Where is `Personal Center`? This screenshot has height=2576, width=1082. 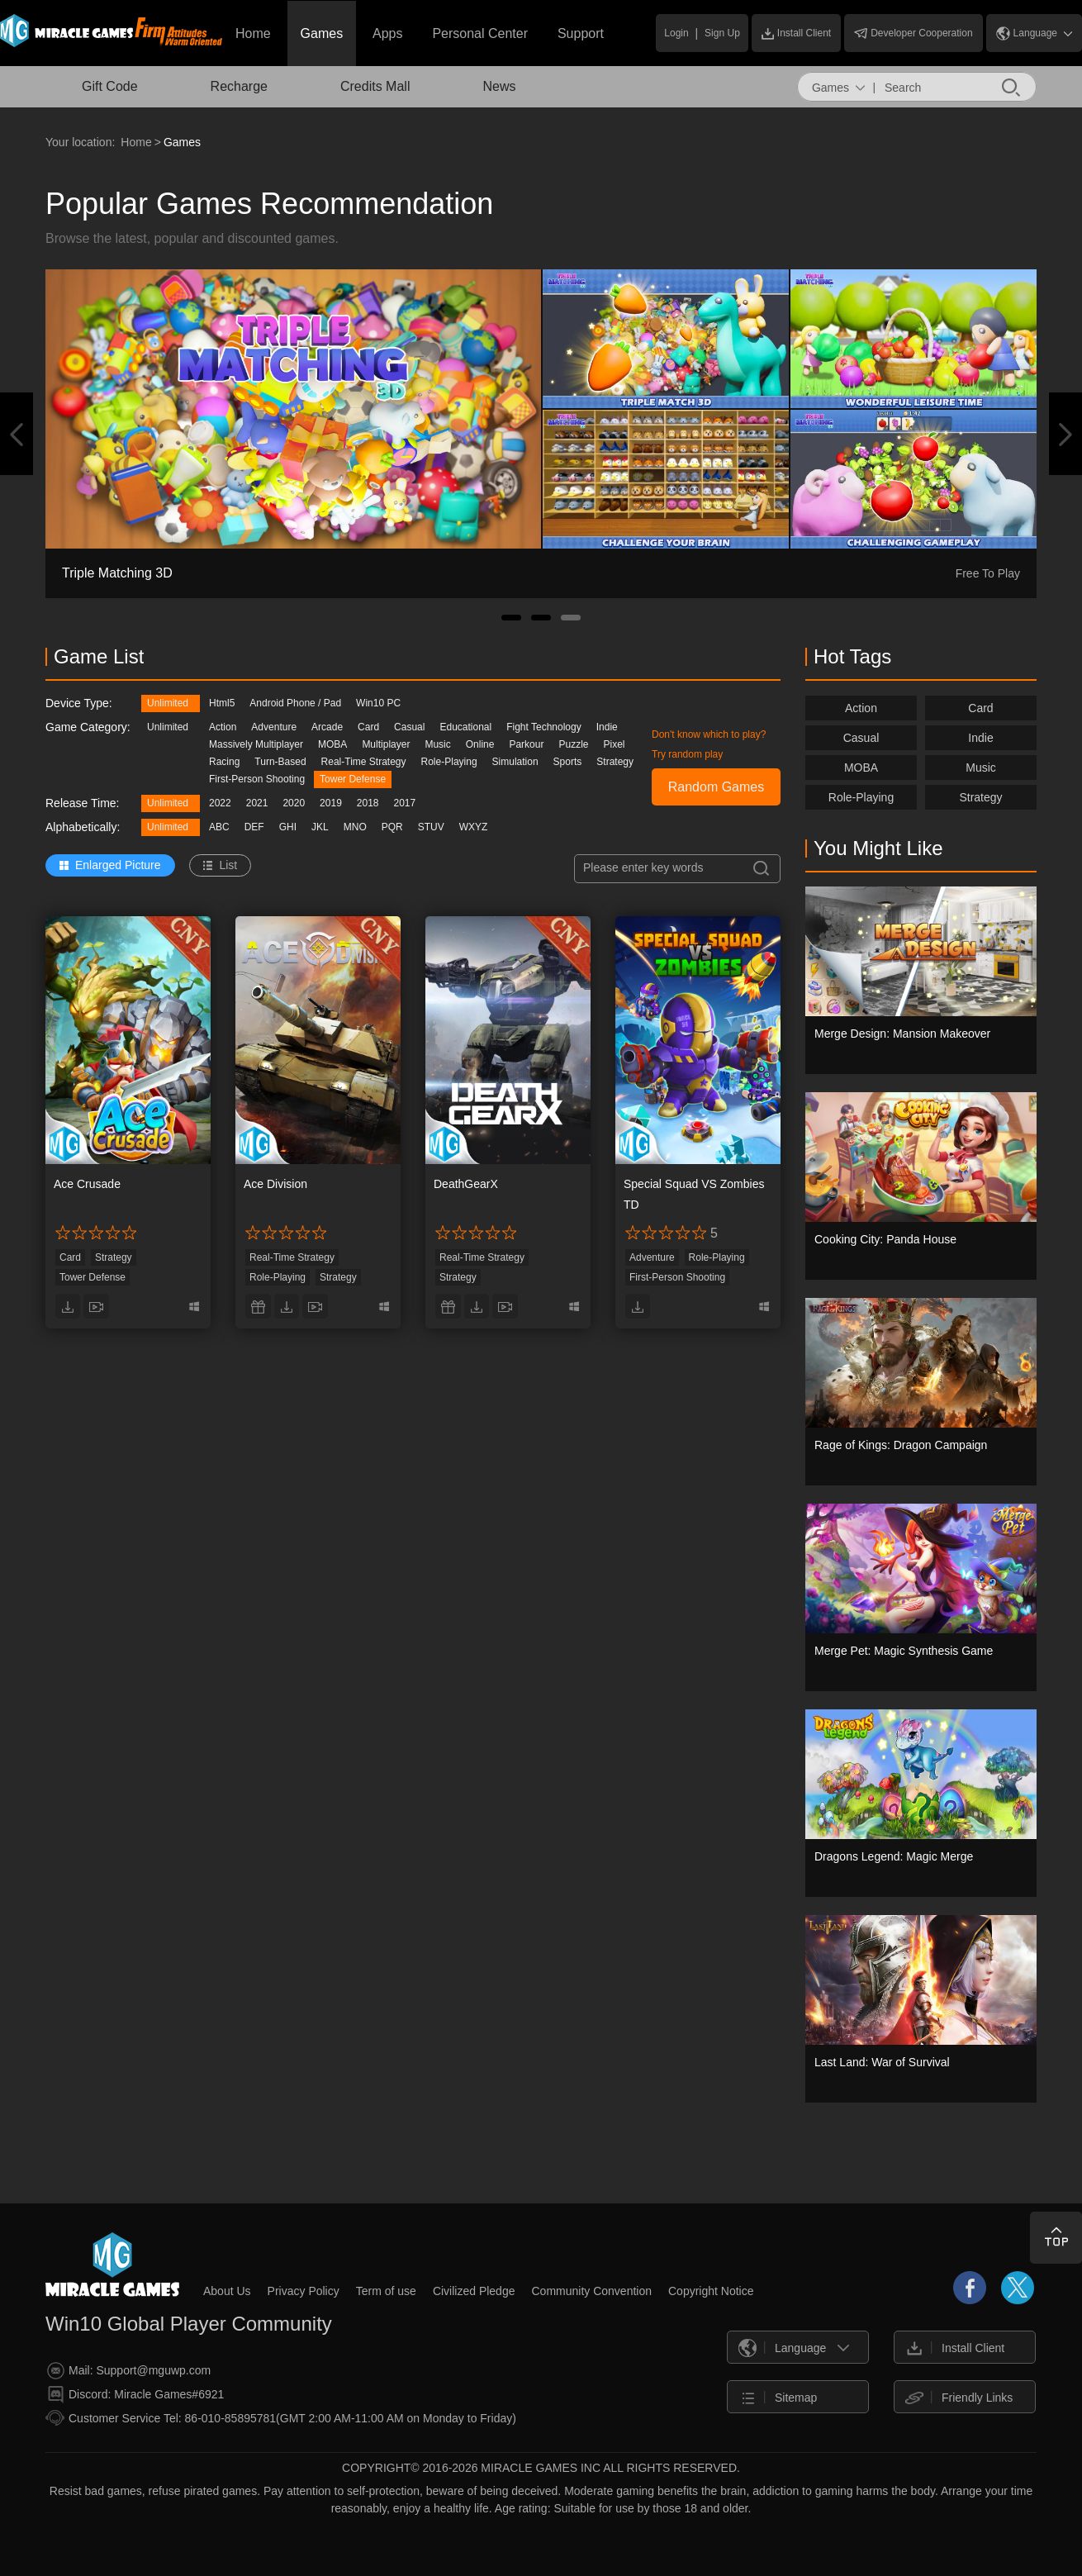
Personal Center is located at coordinates (480, 33).